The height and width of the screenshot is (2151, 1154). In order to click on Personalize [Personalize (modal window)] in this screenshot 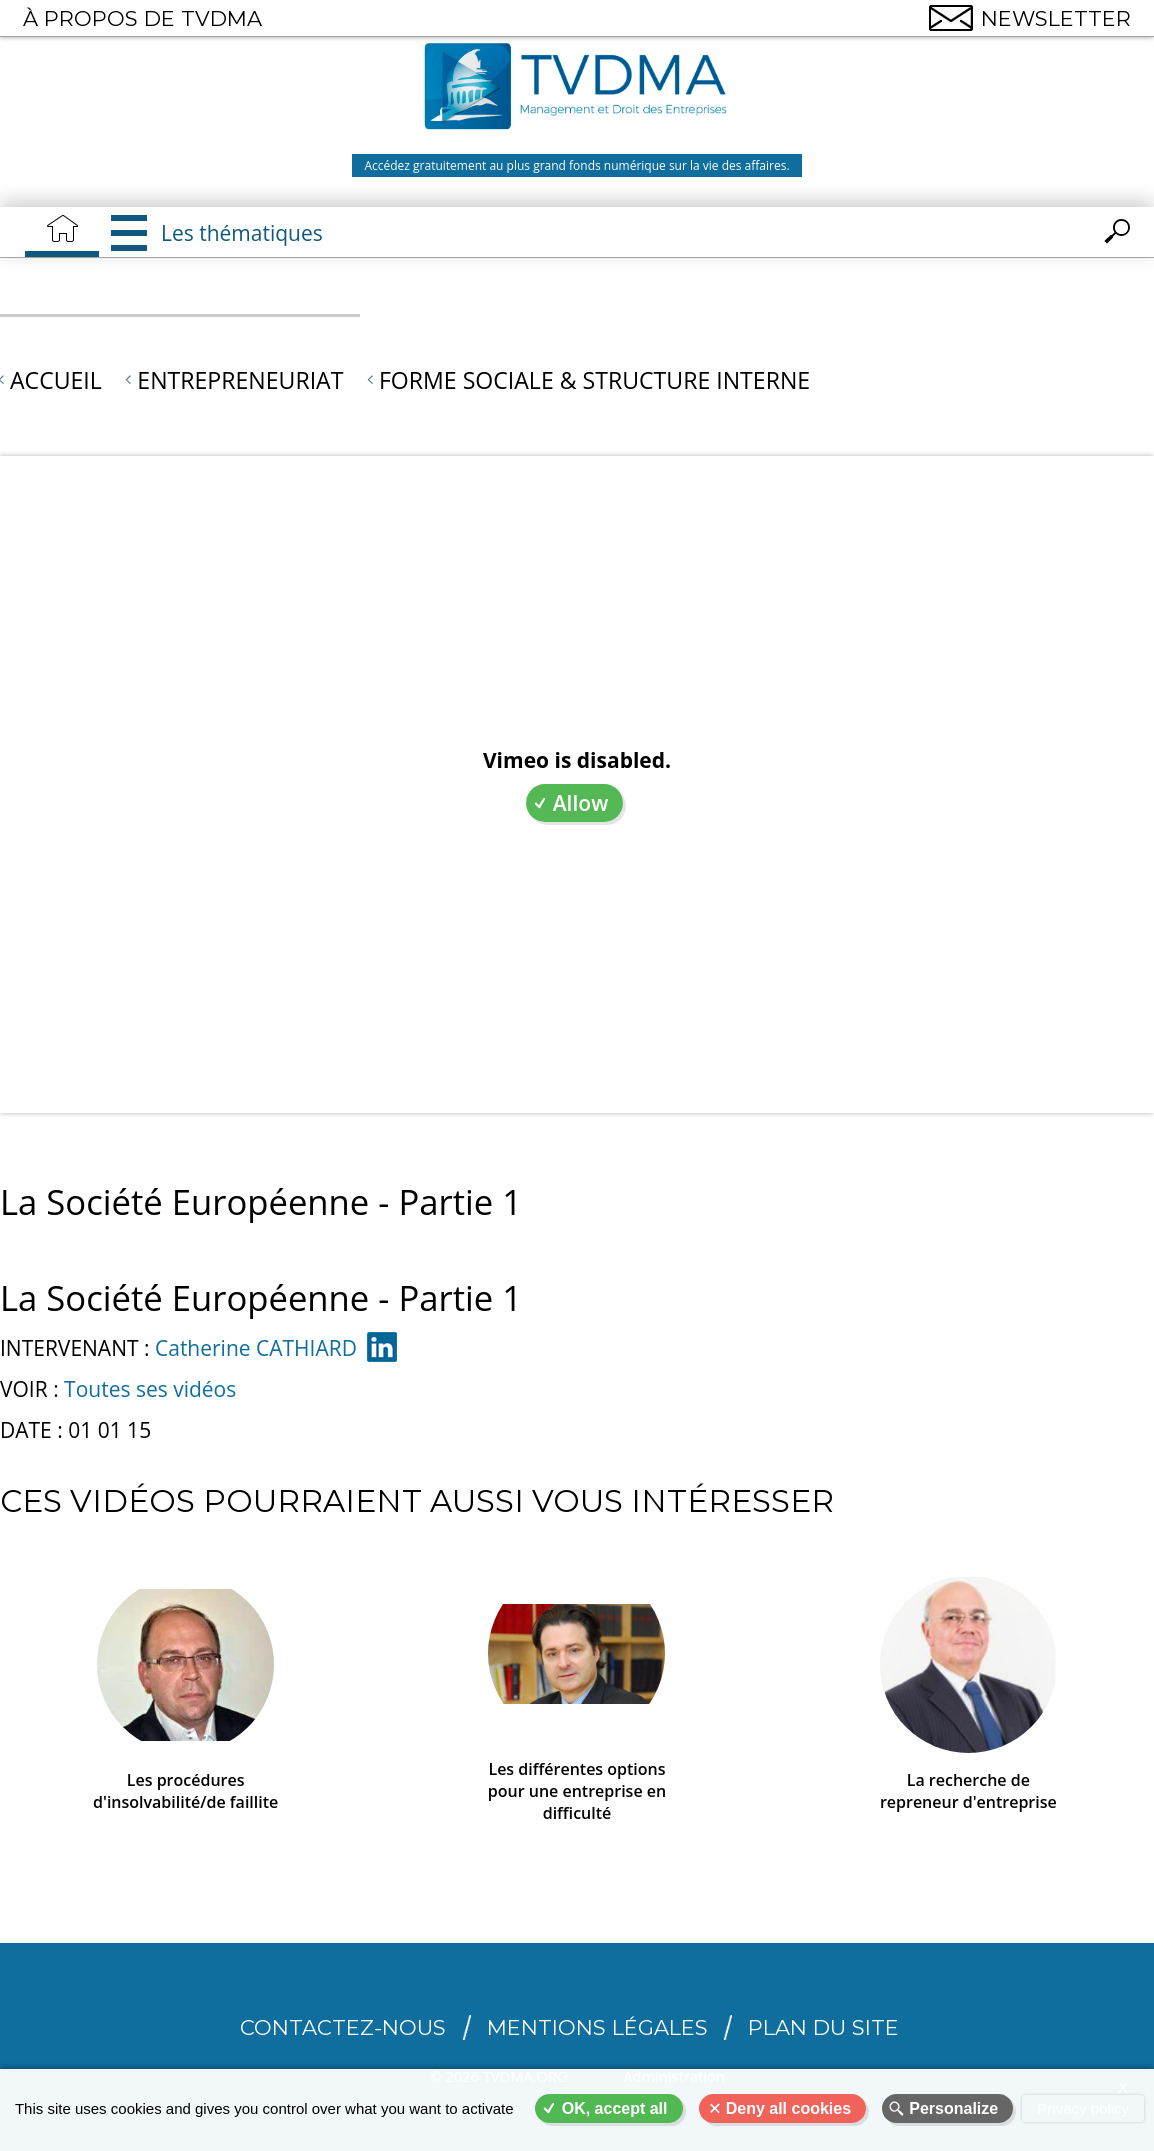, I will do `click(953, 2108)`.